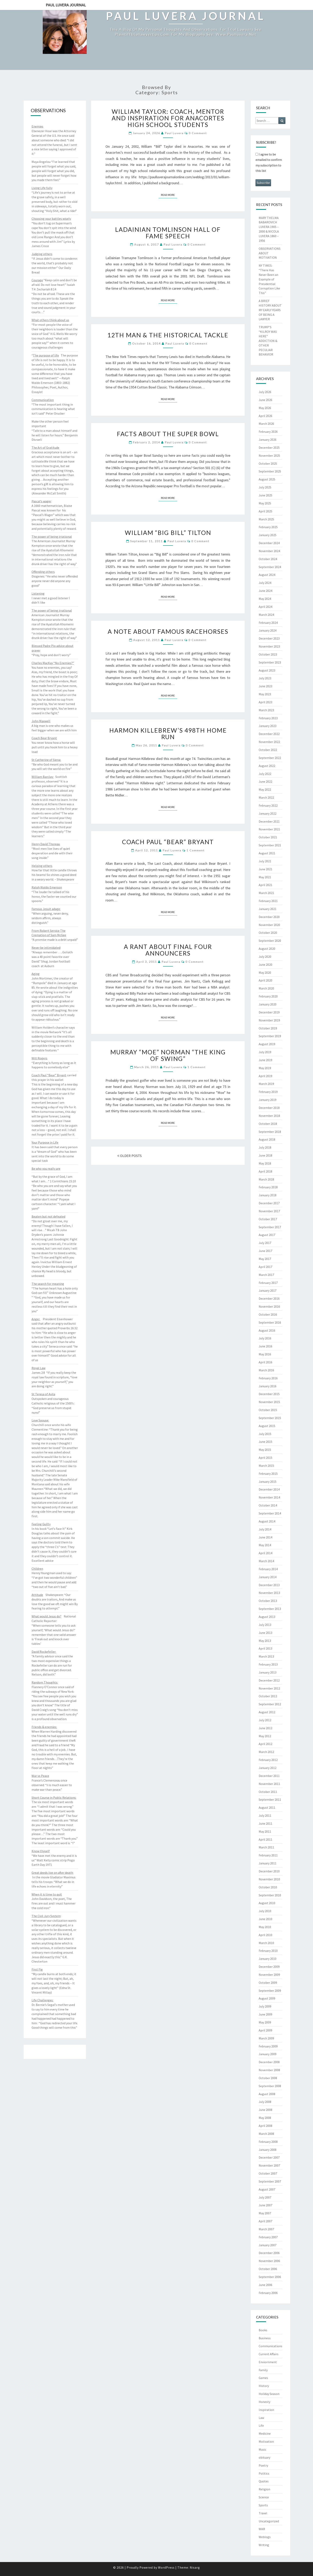 This screenshot has height=2576, width=313. Describe the element at coordinates (266, 797) in the screenshot. I see `March 2022` at that location.